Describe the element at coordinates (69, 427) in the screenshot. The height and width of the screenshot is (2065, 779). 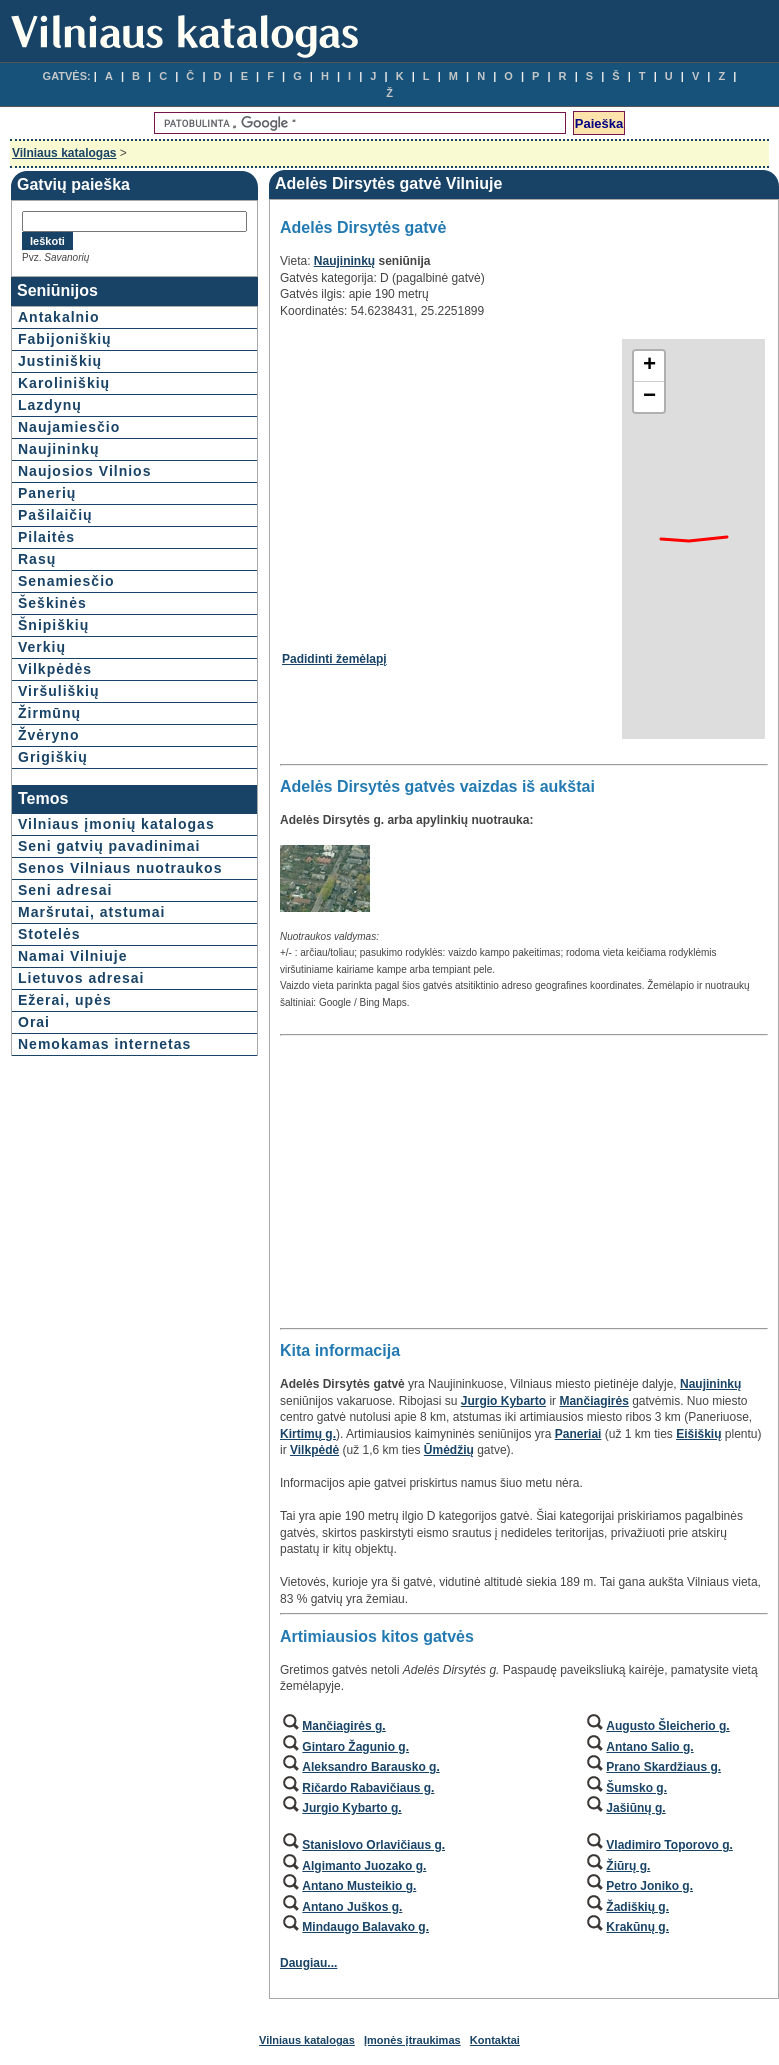
I see `Naujamiesčio` at that location.